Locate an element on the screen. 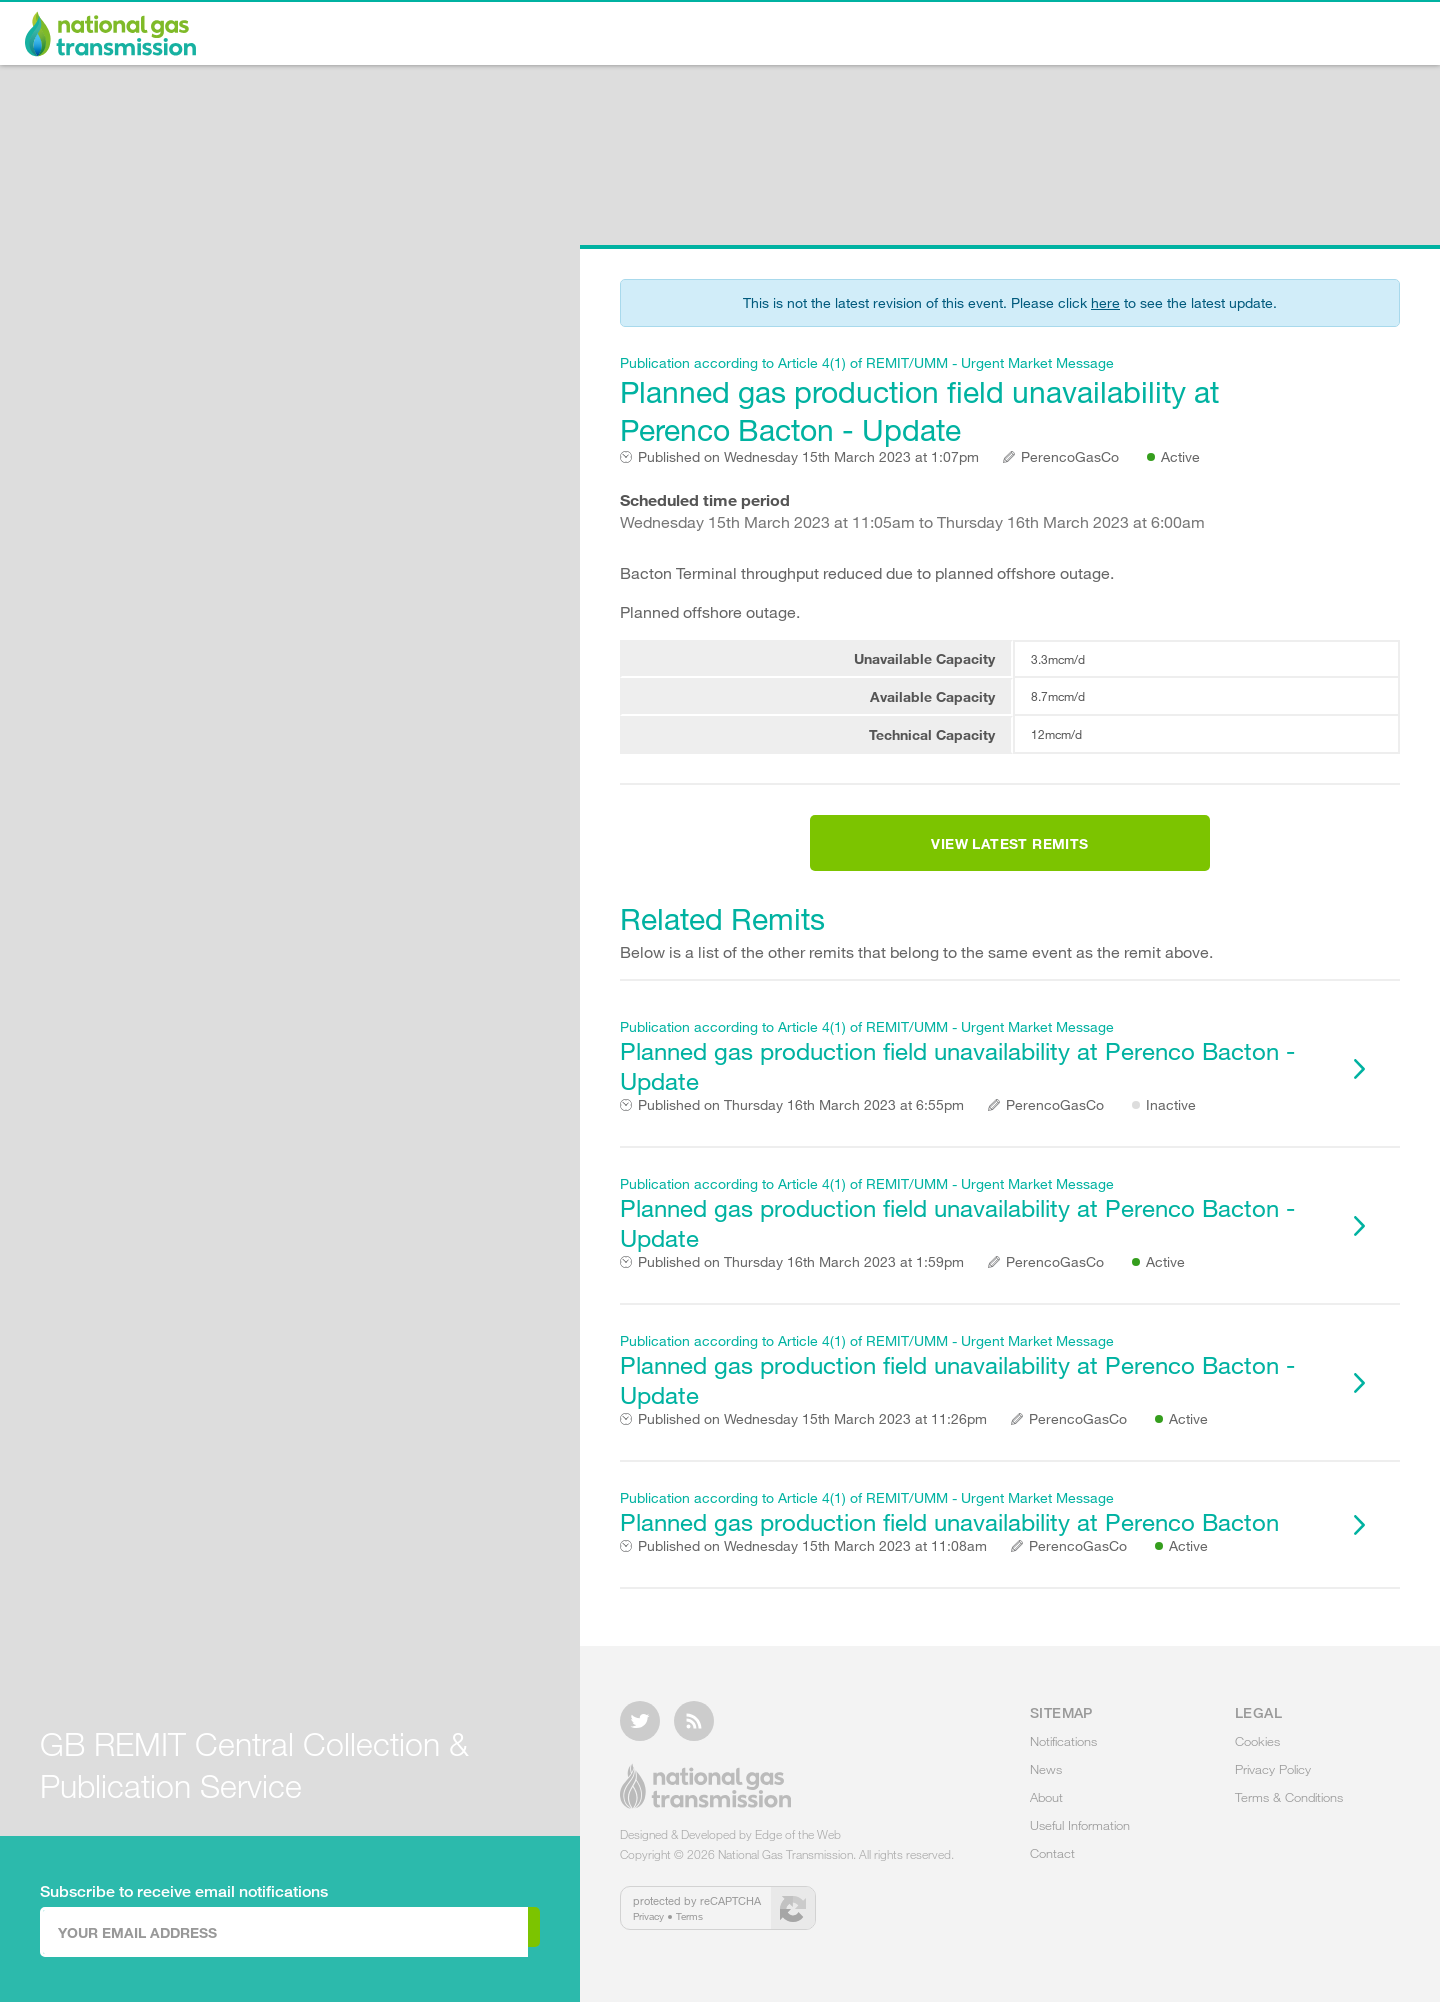 This screenshot has width=1440, height=2002. News is located at coordinates (928, 36).